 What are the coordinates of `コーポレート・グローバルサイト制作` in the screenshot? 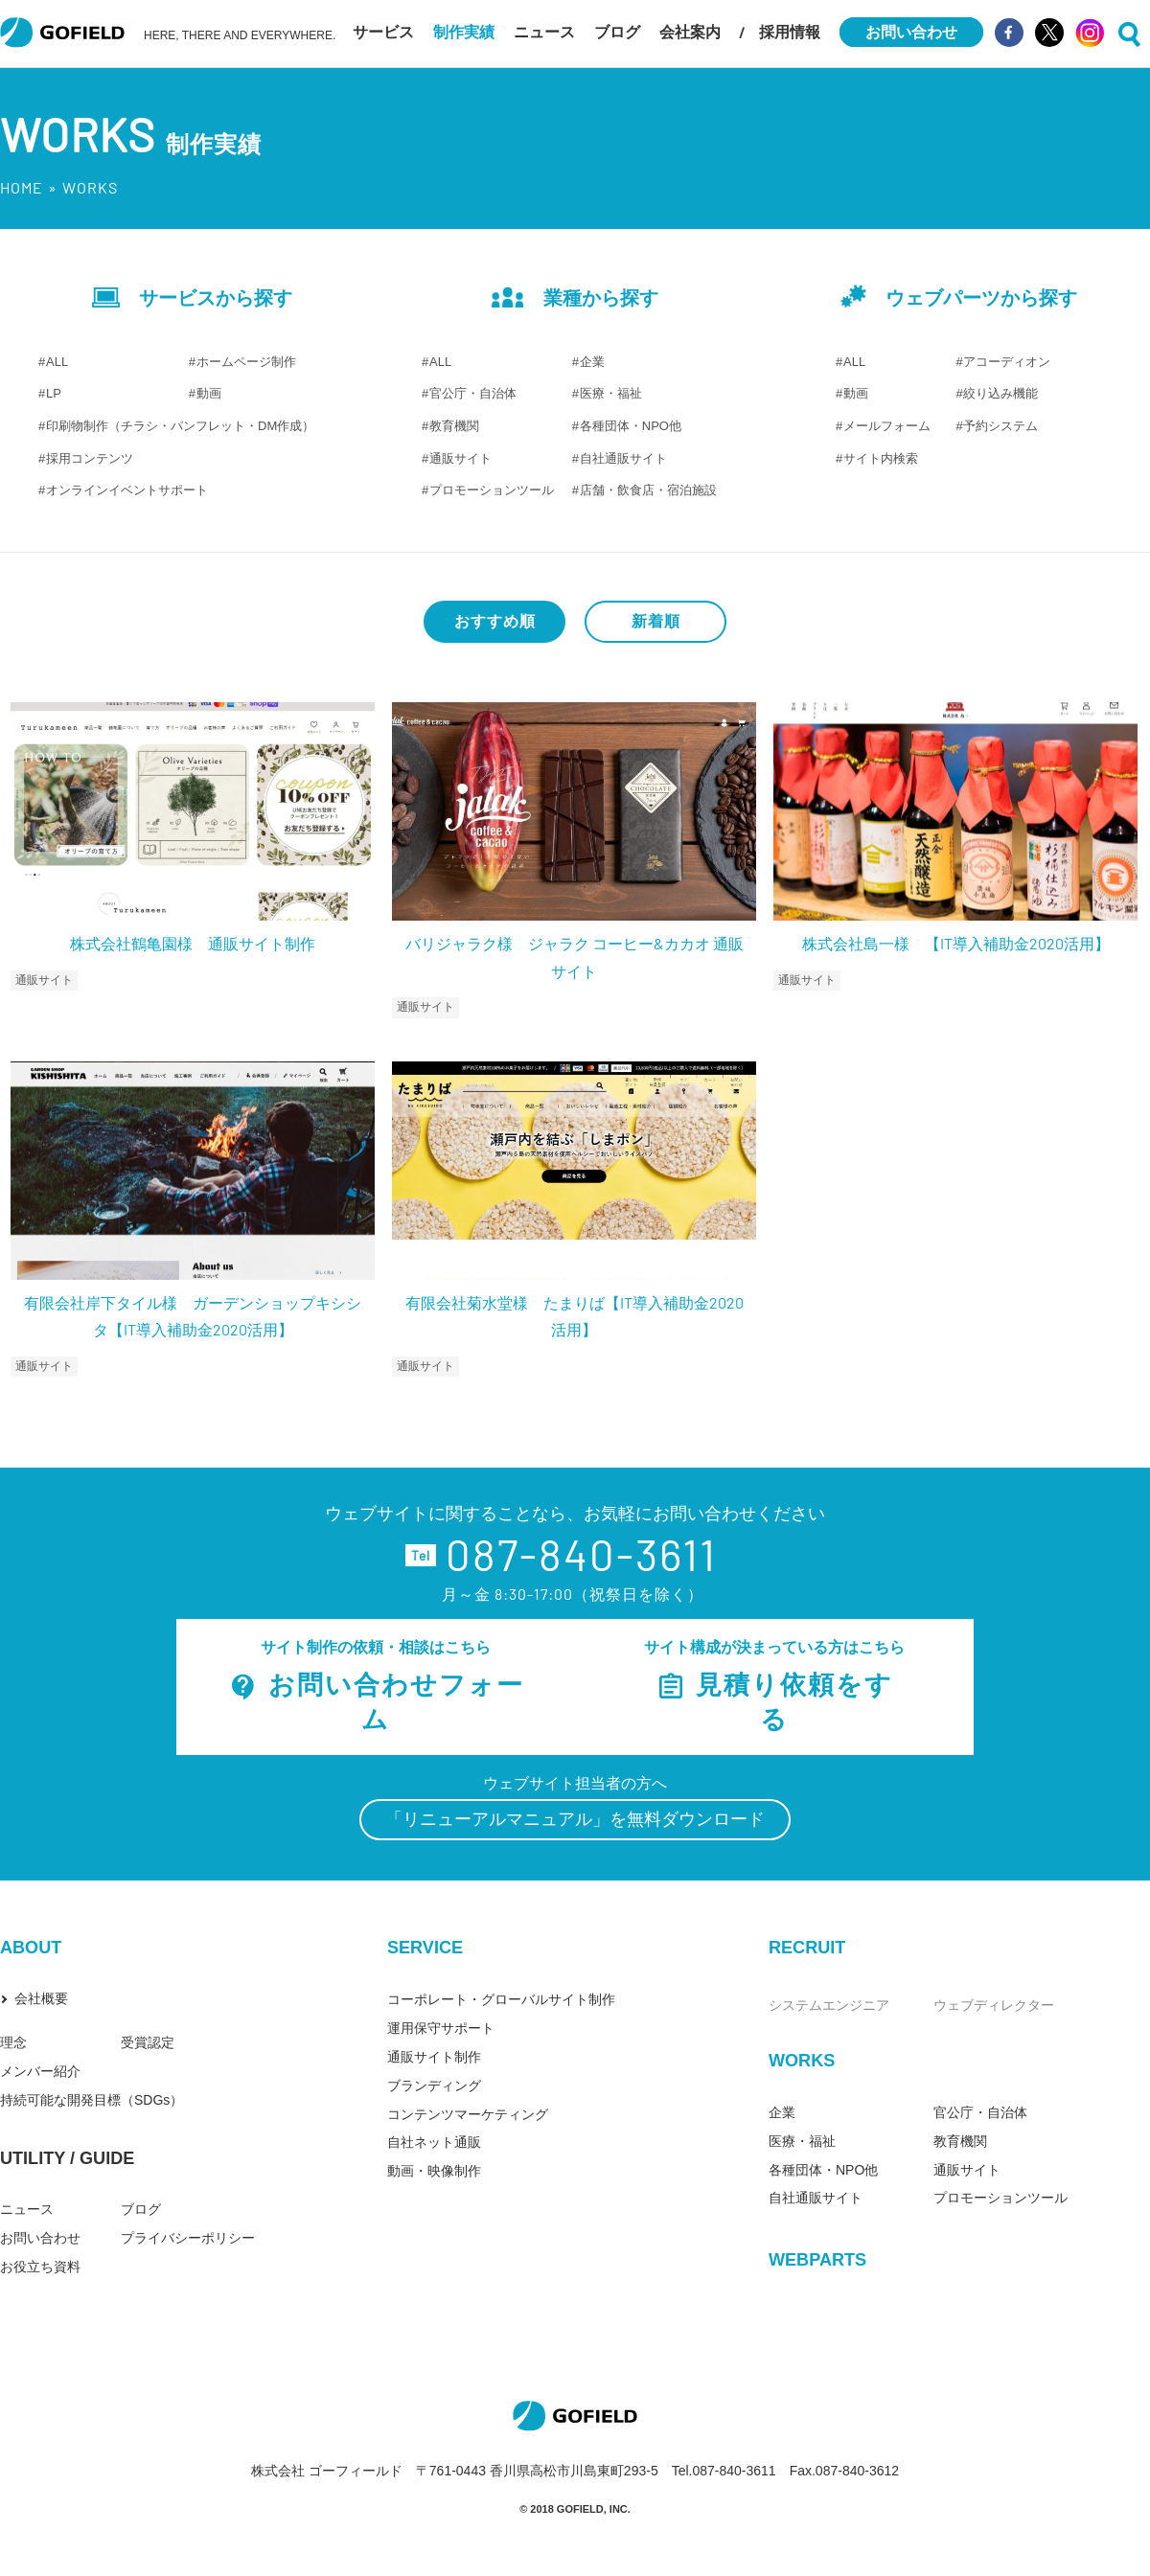 It's located at (501, 1999).